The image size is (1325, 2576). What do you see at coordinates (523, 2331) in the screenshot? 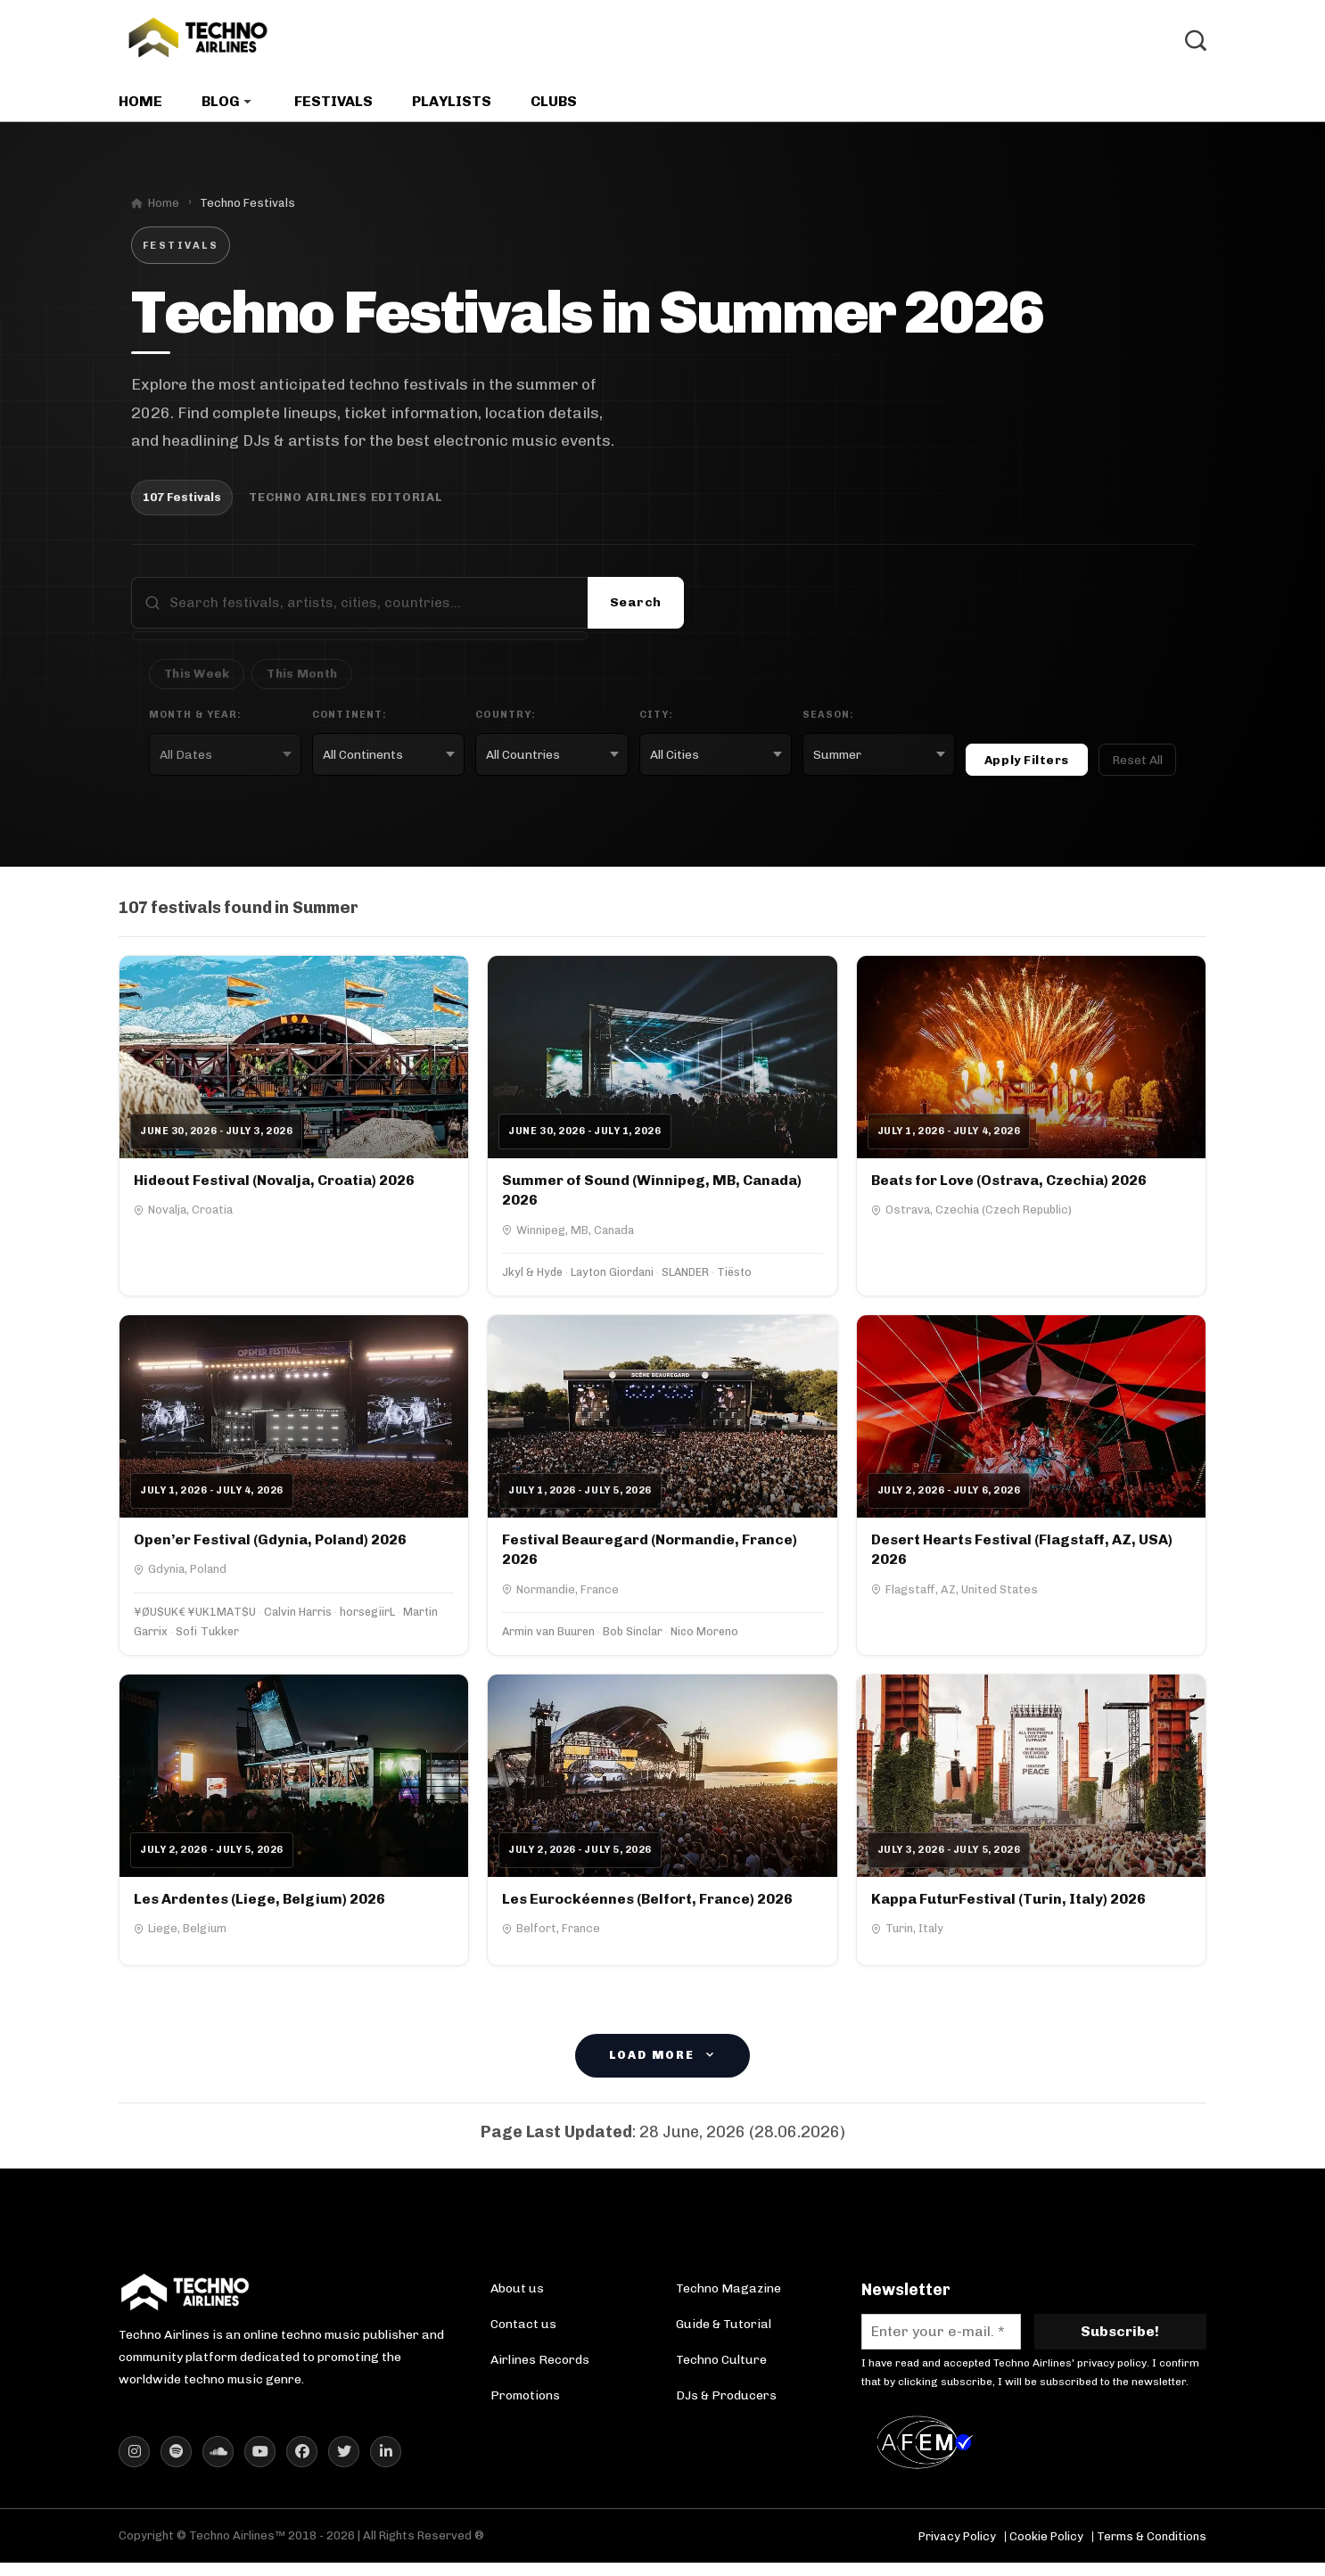
I see `Contact us` at bounding box center [523, 2331].